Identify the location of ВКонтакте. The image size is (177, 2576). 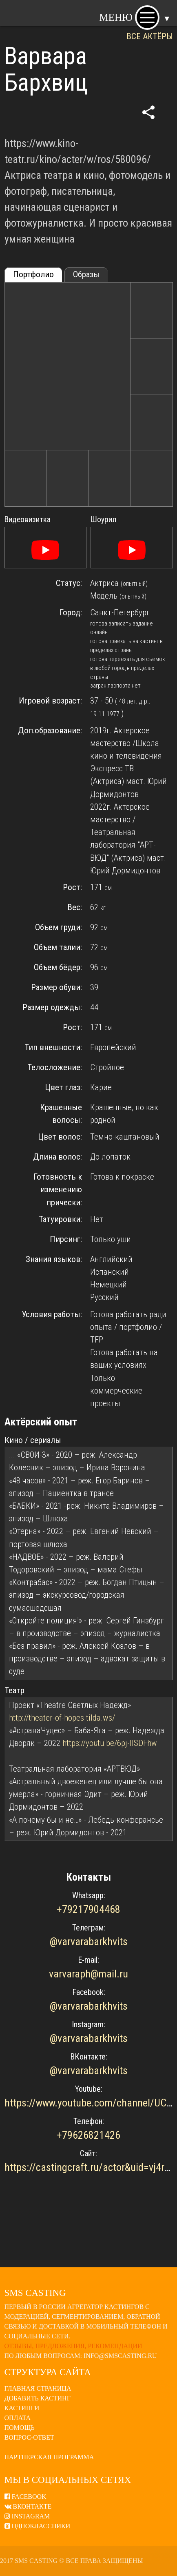
(28, 2506).